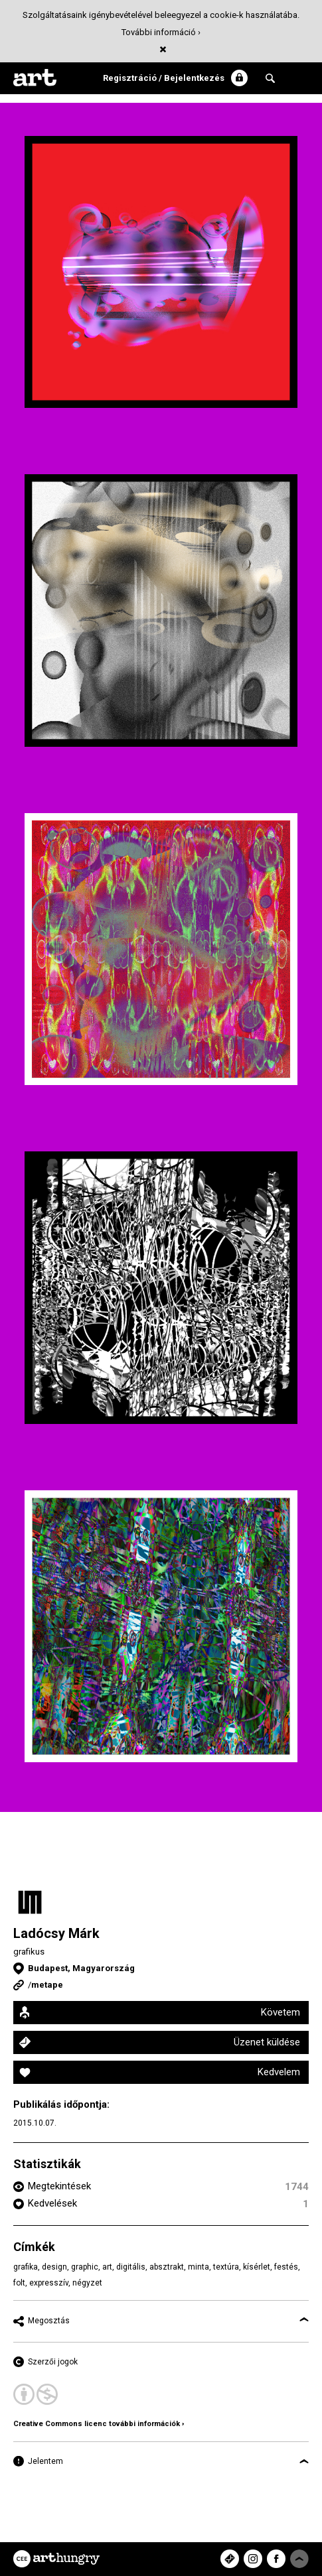 The width and height of the screenshot is (322, 2576). What do you see at coordinates (54, 2267) in the screenshot?
I see `design` at bounding box center [54, 2267].